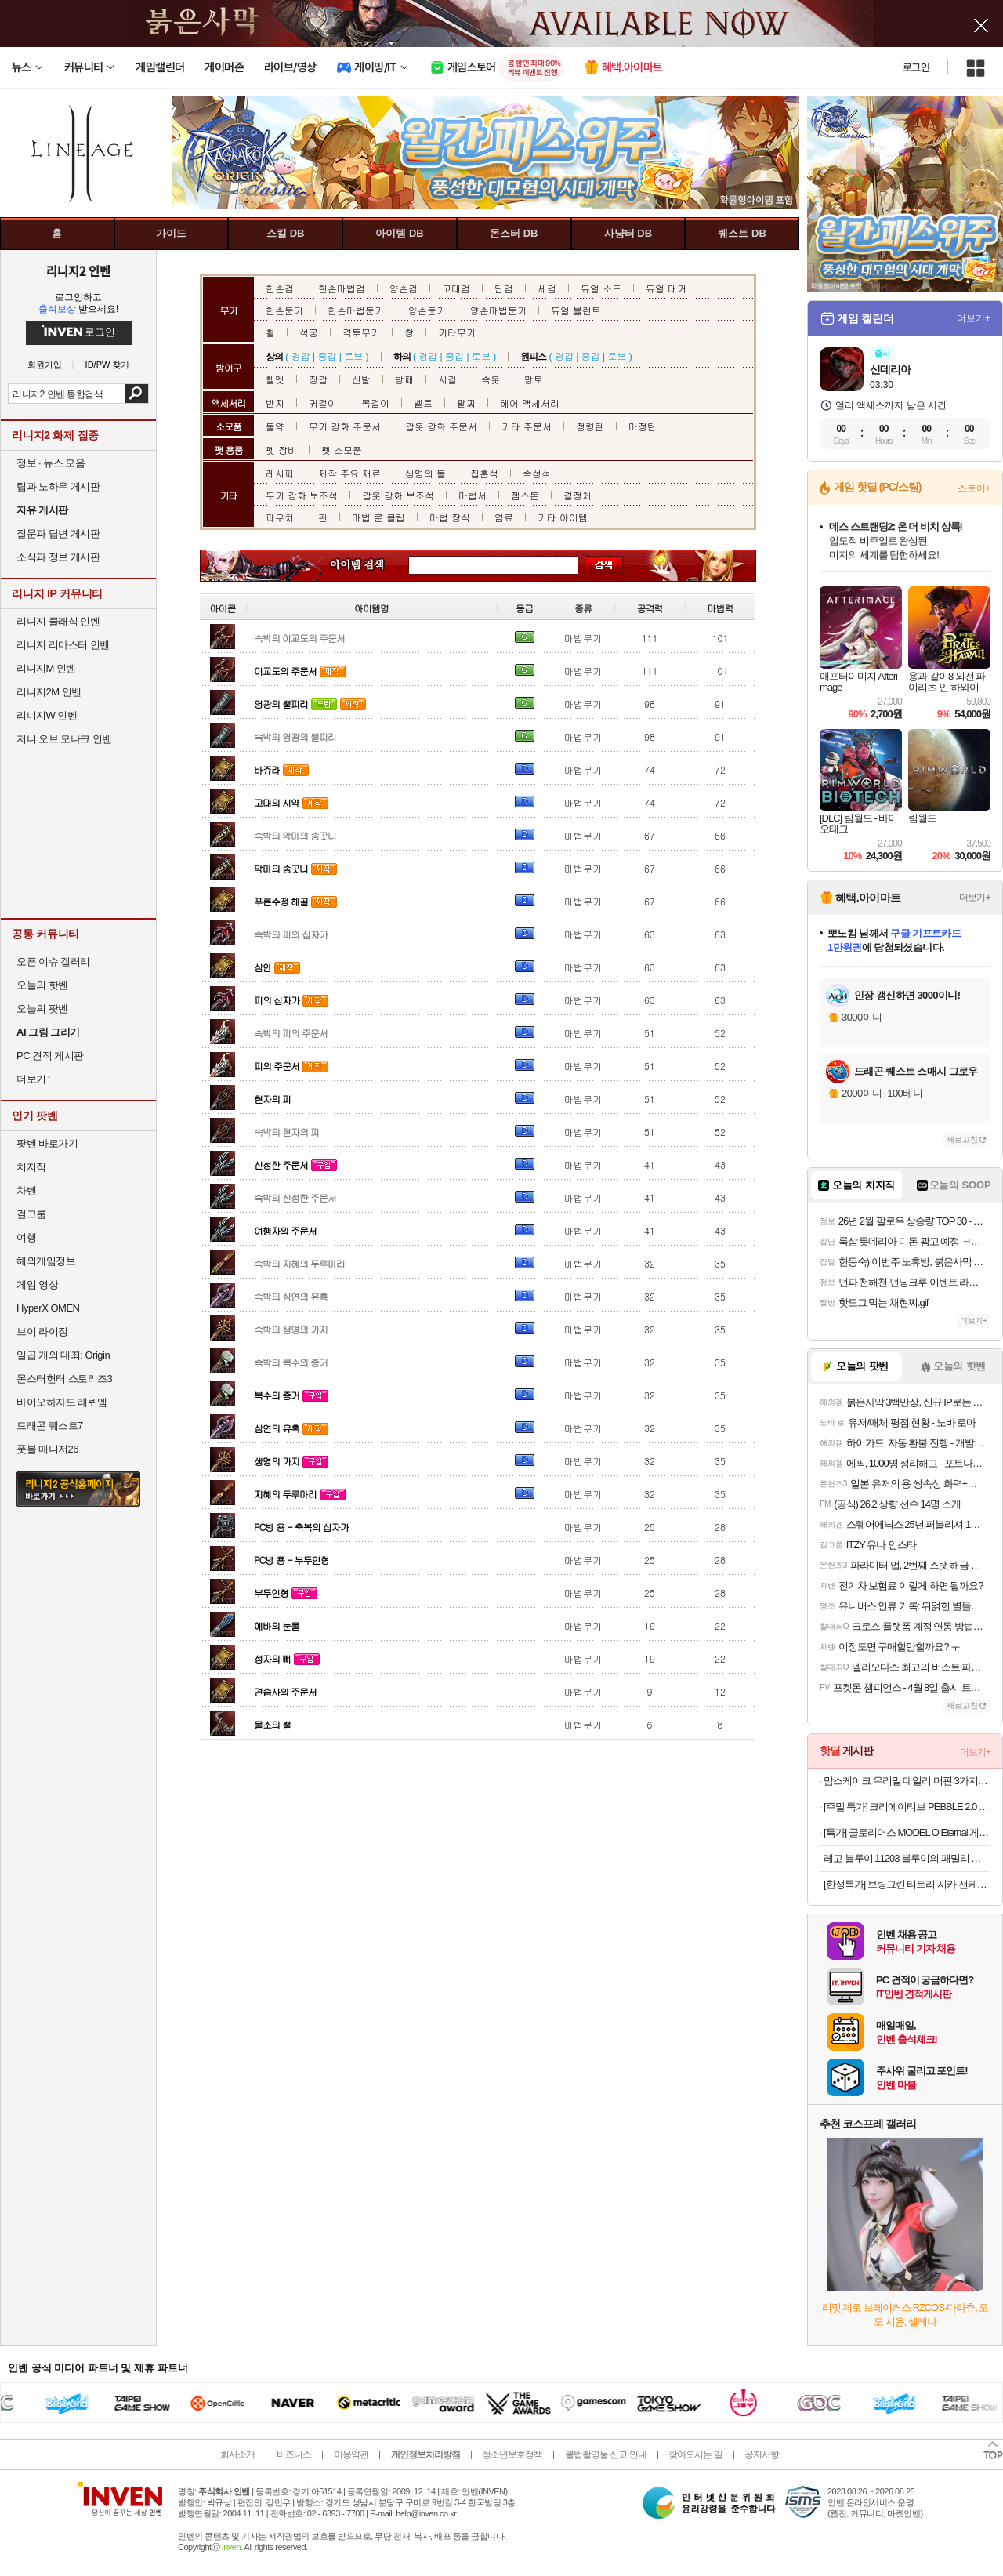 This screenshot has height=2576, width=1003. I want to click on 시길, so click(447, 379).